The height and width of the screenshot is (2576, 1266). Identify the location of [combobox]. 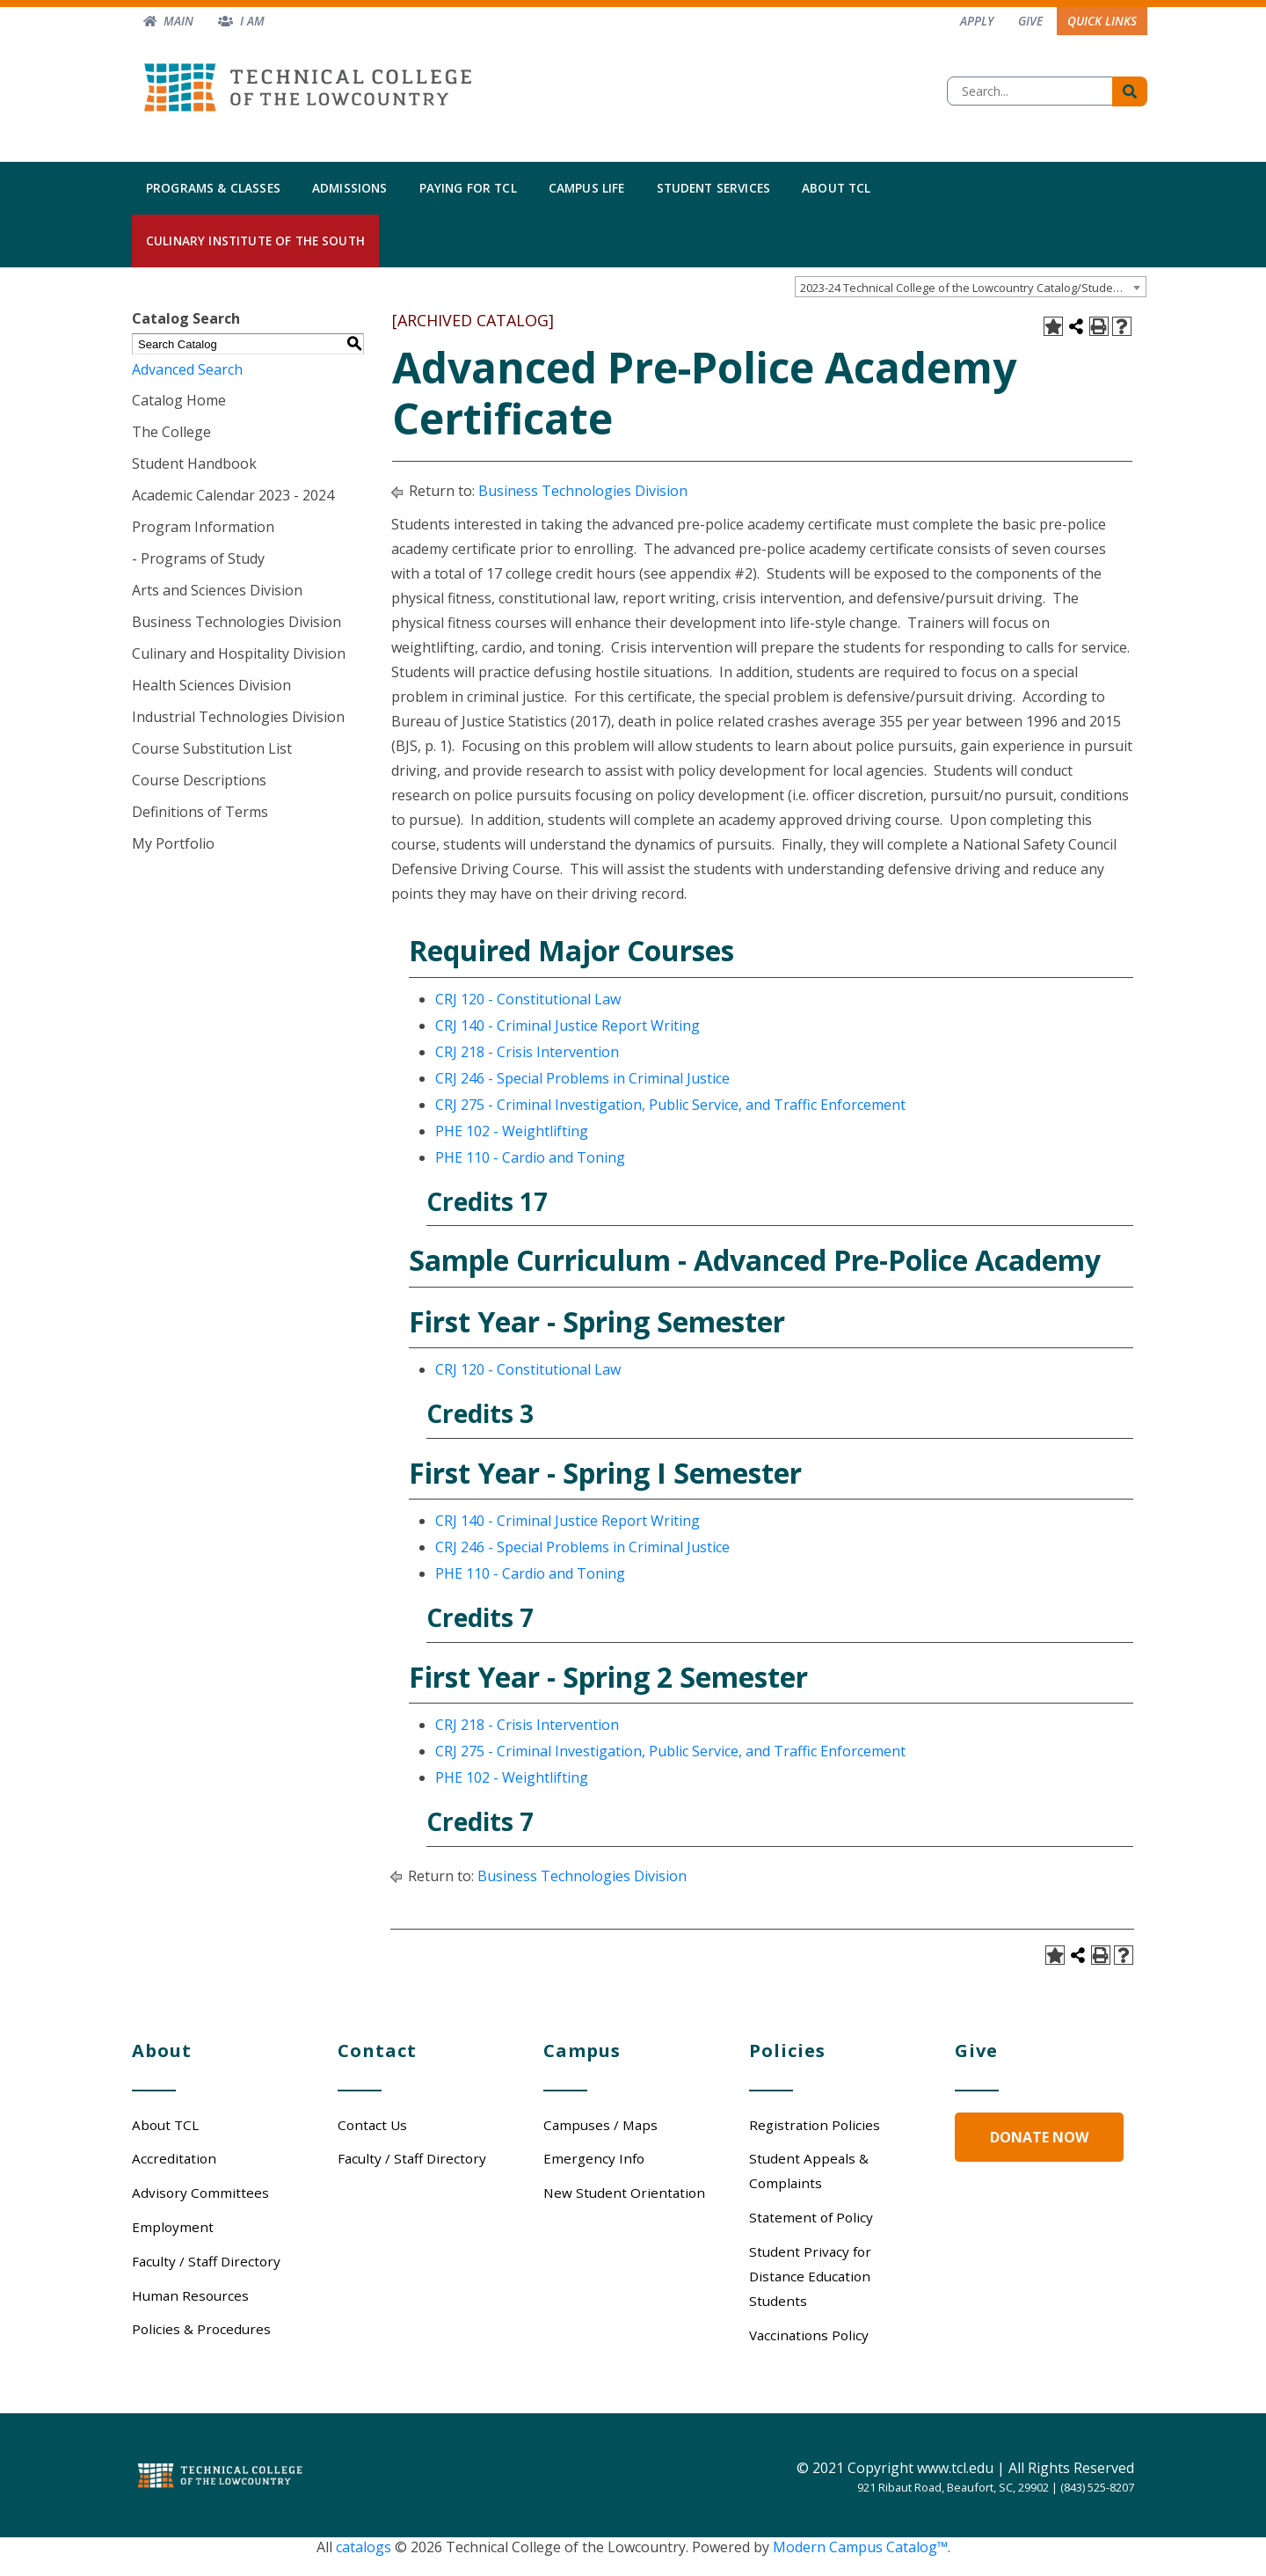
(970, 286).